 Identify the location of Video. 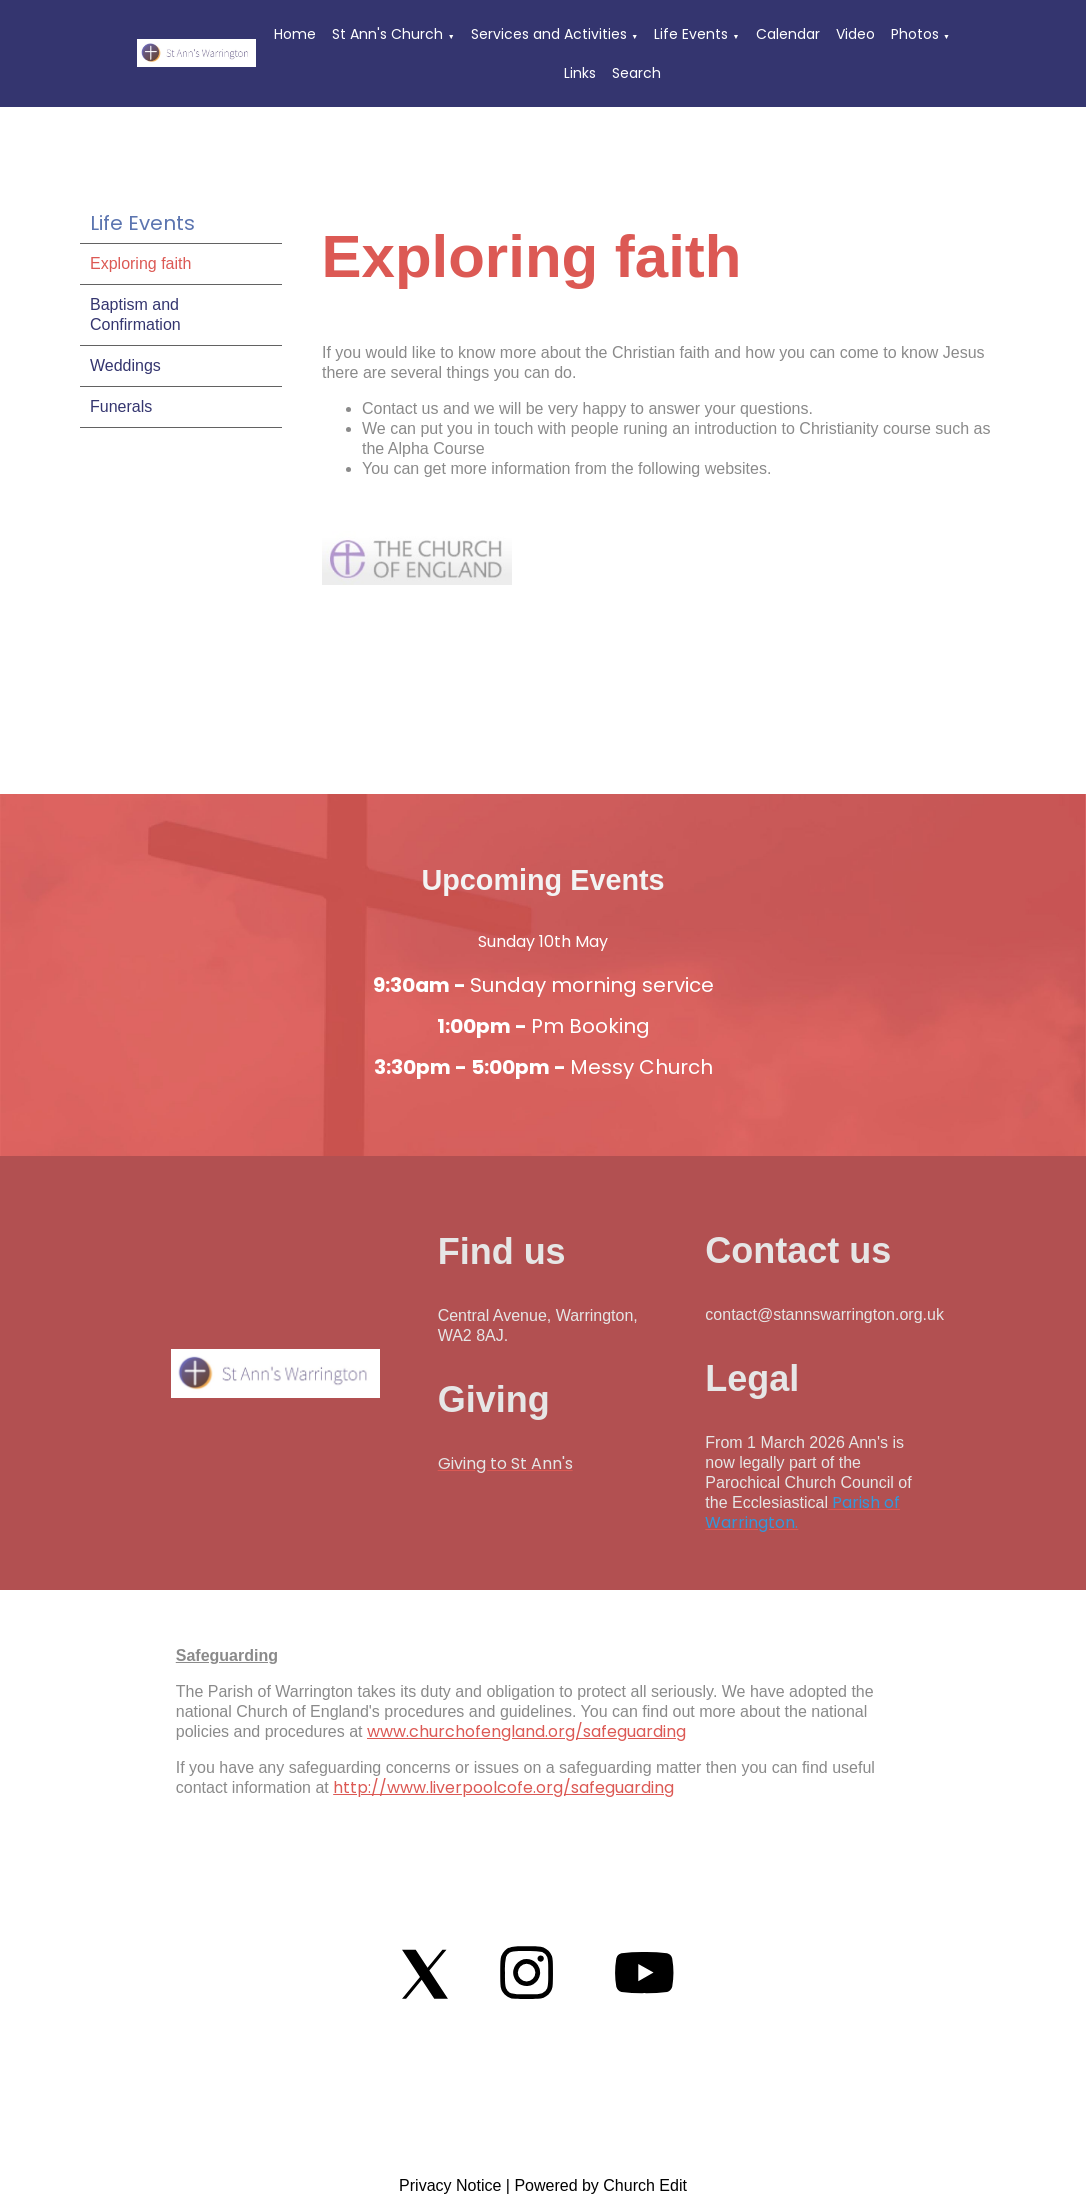
(855, 34).